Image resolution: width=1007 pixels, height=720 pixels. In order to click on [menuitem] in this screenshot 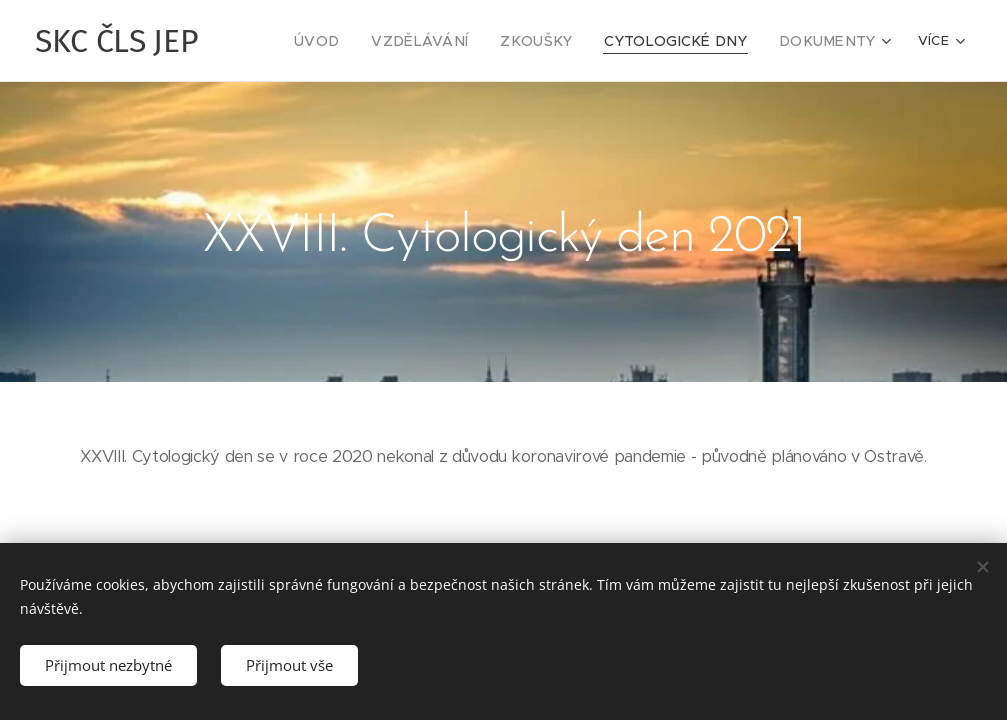, I will do `click(364, 41)`.